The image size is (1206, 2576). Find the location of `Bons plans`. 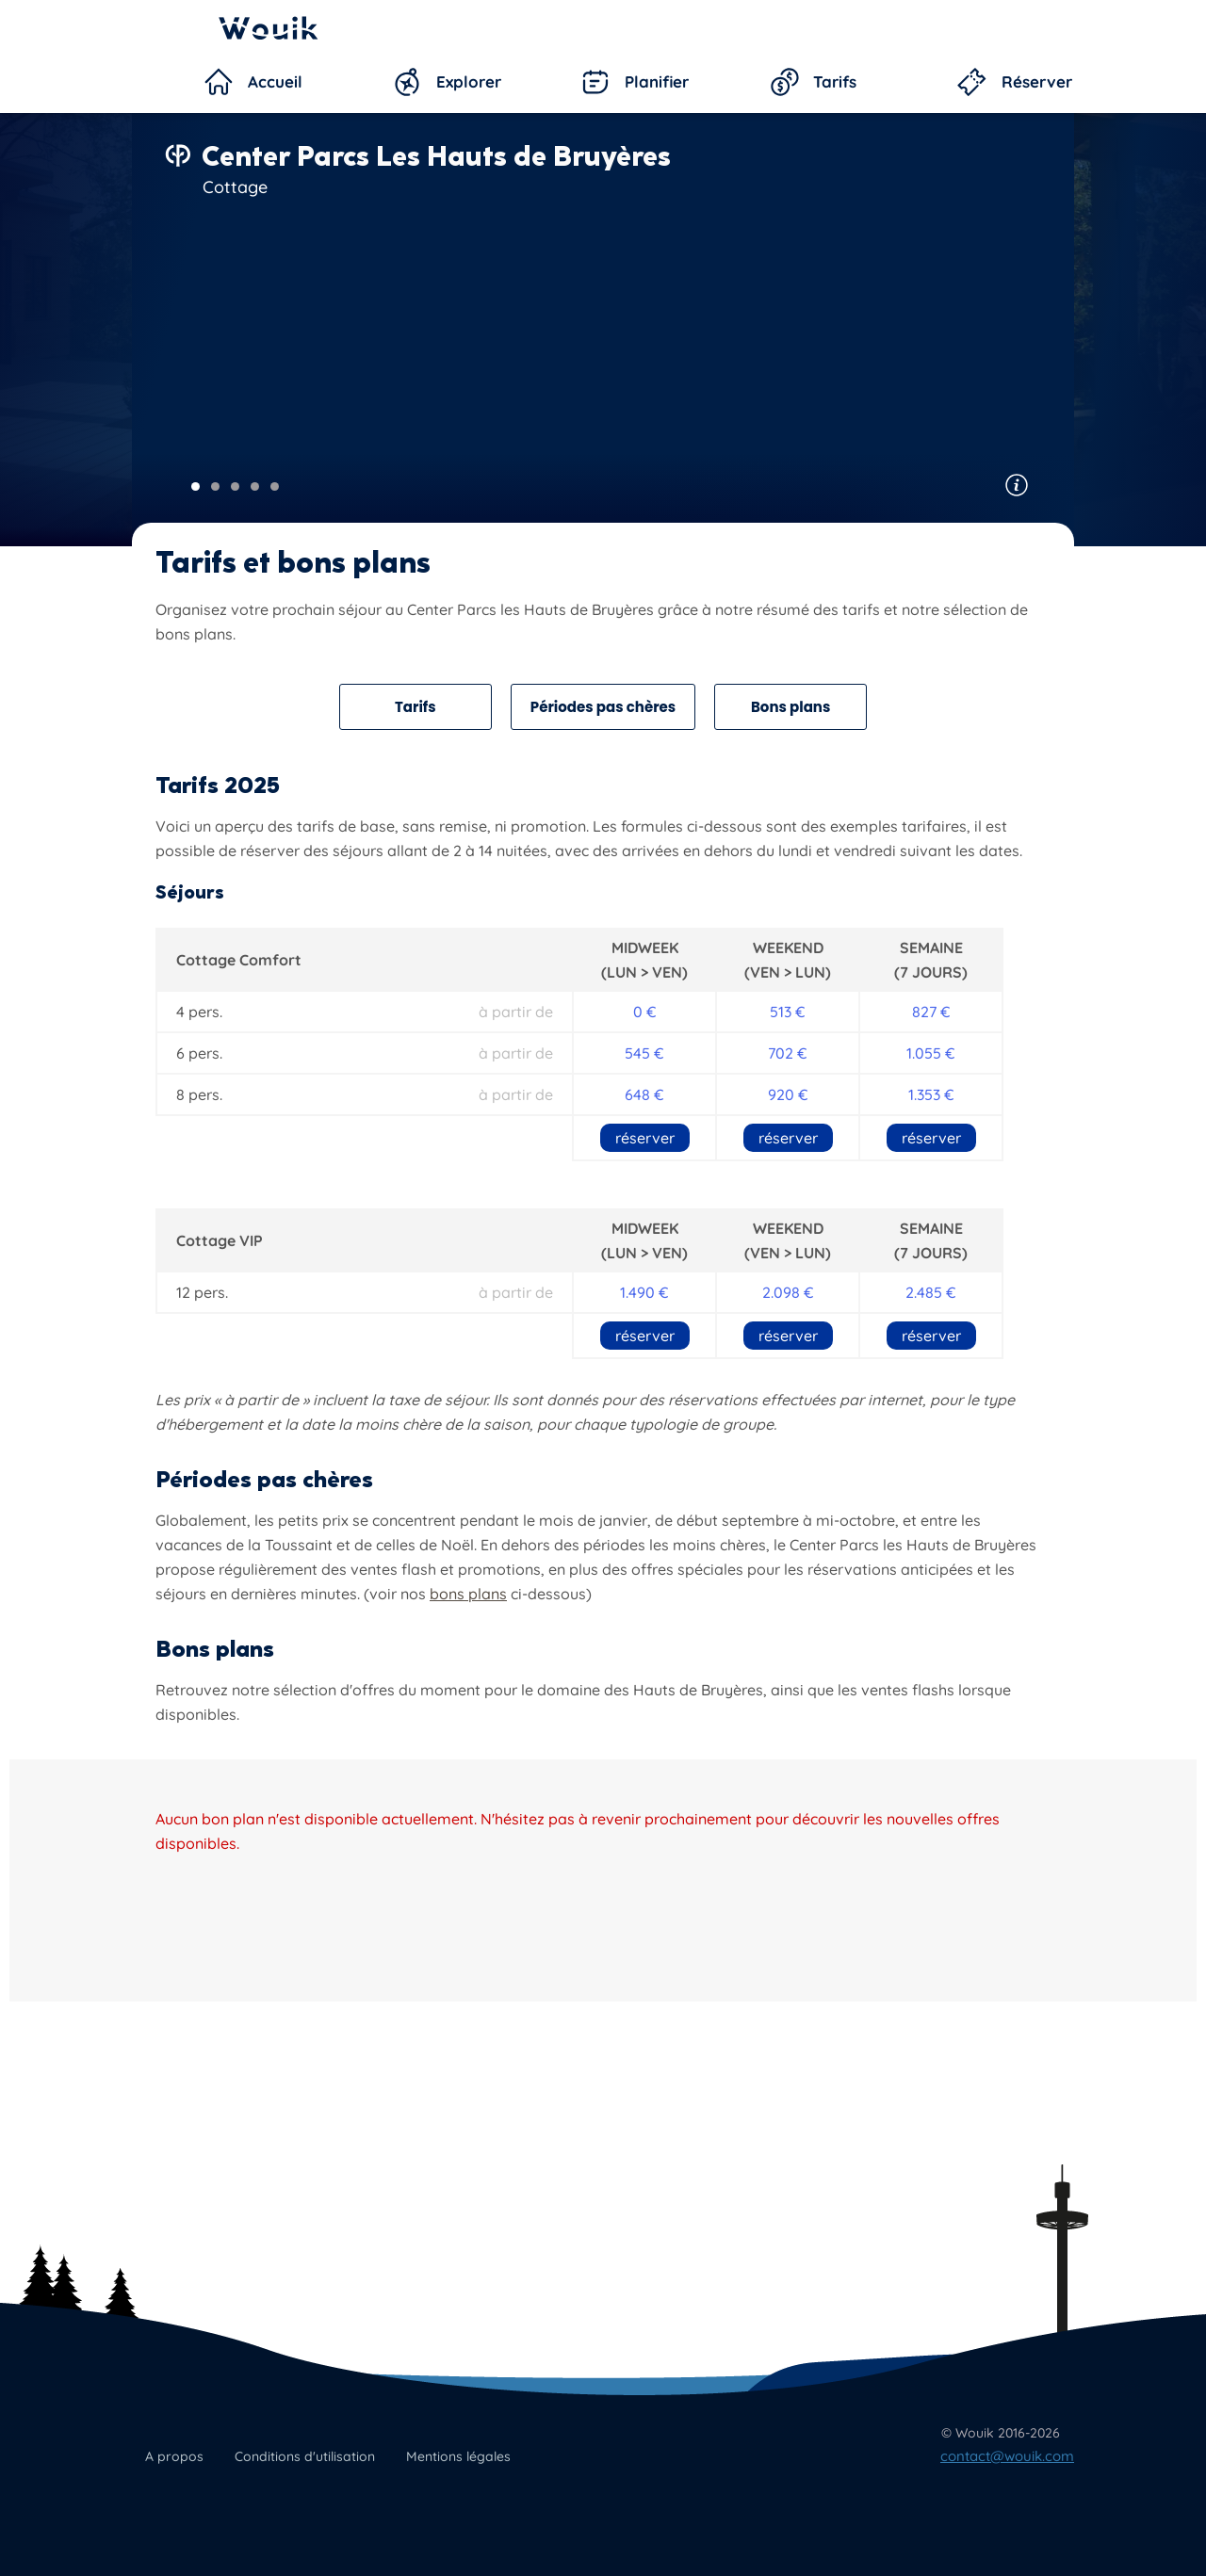

Bons plans is located at coordinates (790, 707).